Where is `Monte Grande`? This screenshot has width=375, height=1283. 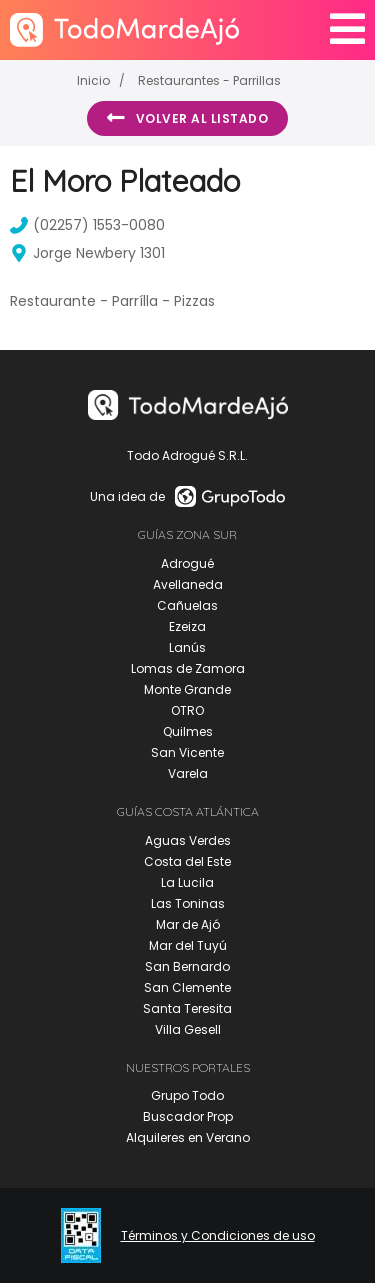
Monte Grande is located at coordinates (187, 689).